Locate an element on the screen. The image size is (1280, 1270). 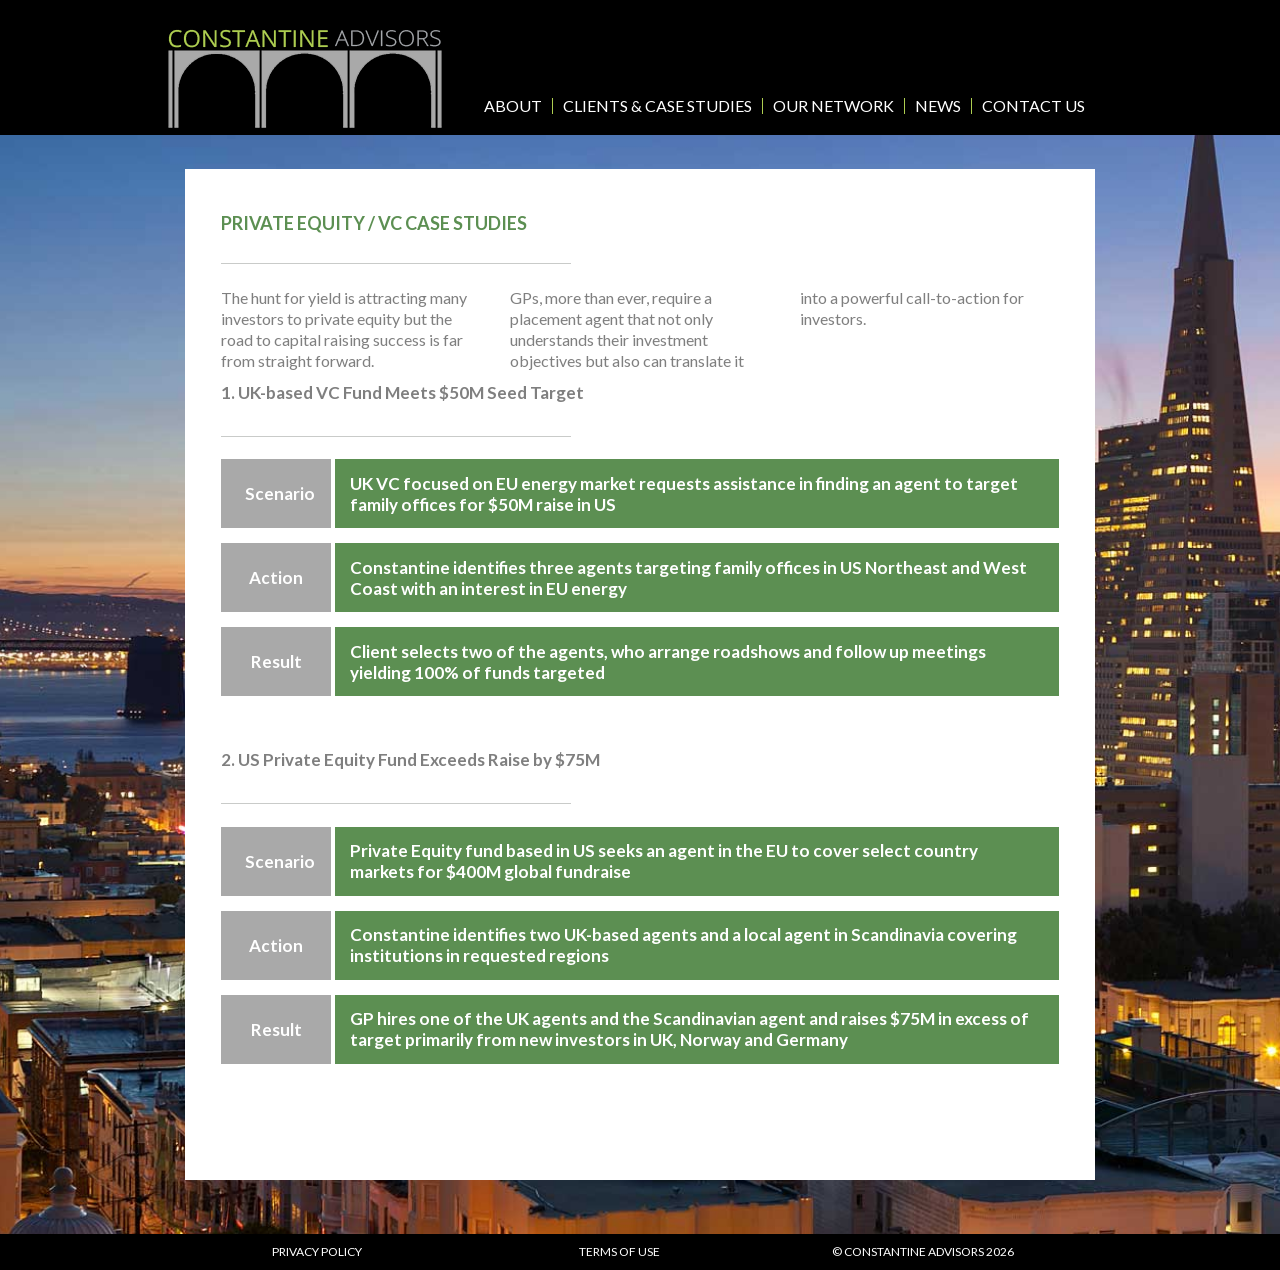
Our Network is located at coordinates (833, 106).